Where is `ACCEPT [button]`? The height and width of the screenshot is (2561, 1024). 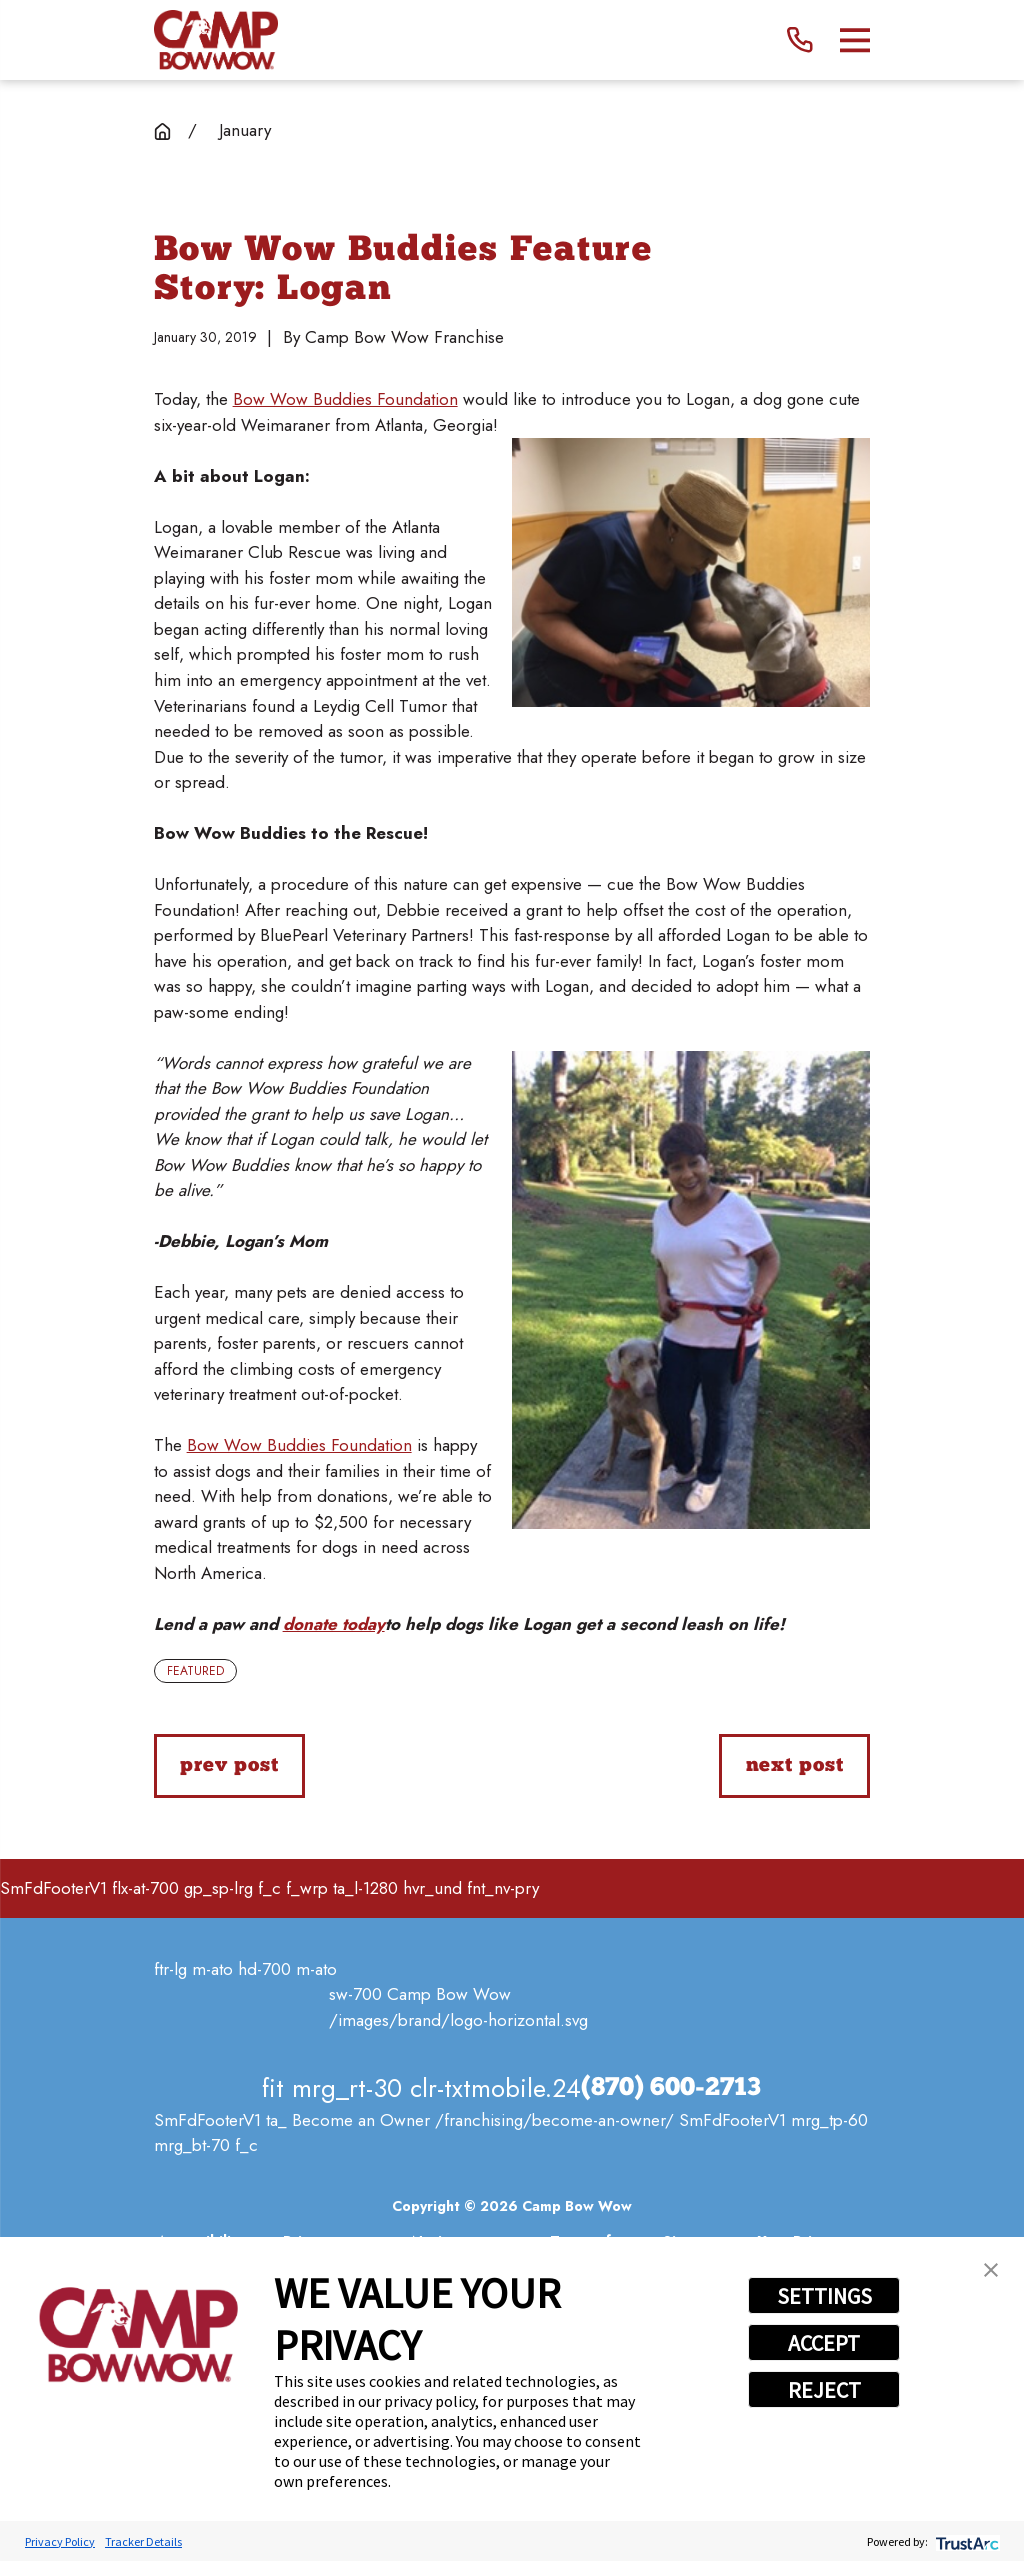
ACCEPT [button] is located at coordinates (824, 2343).